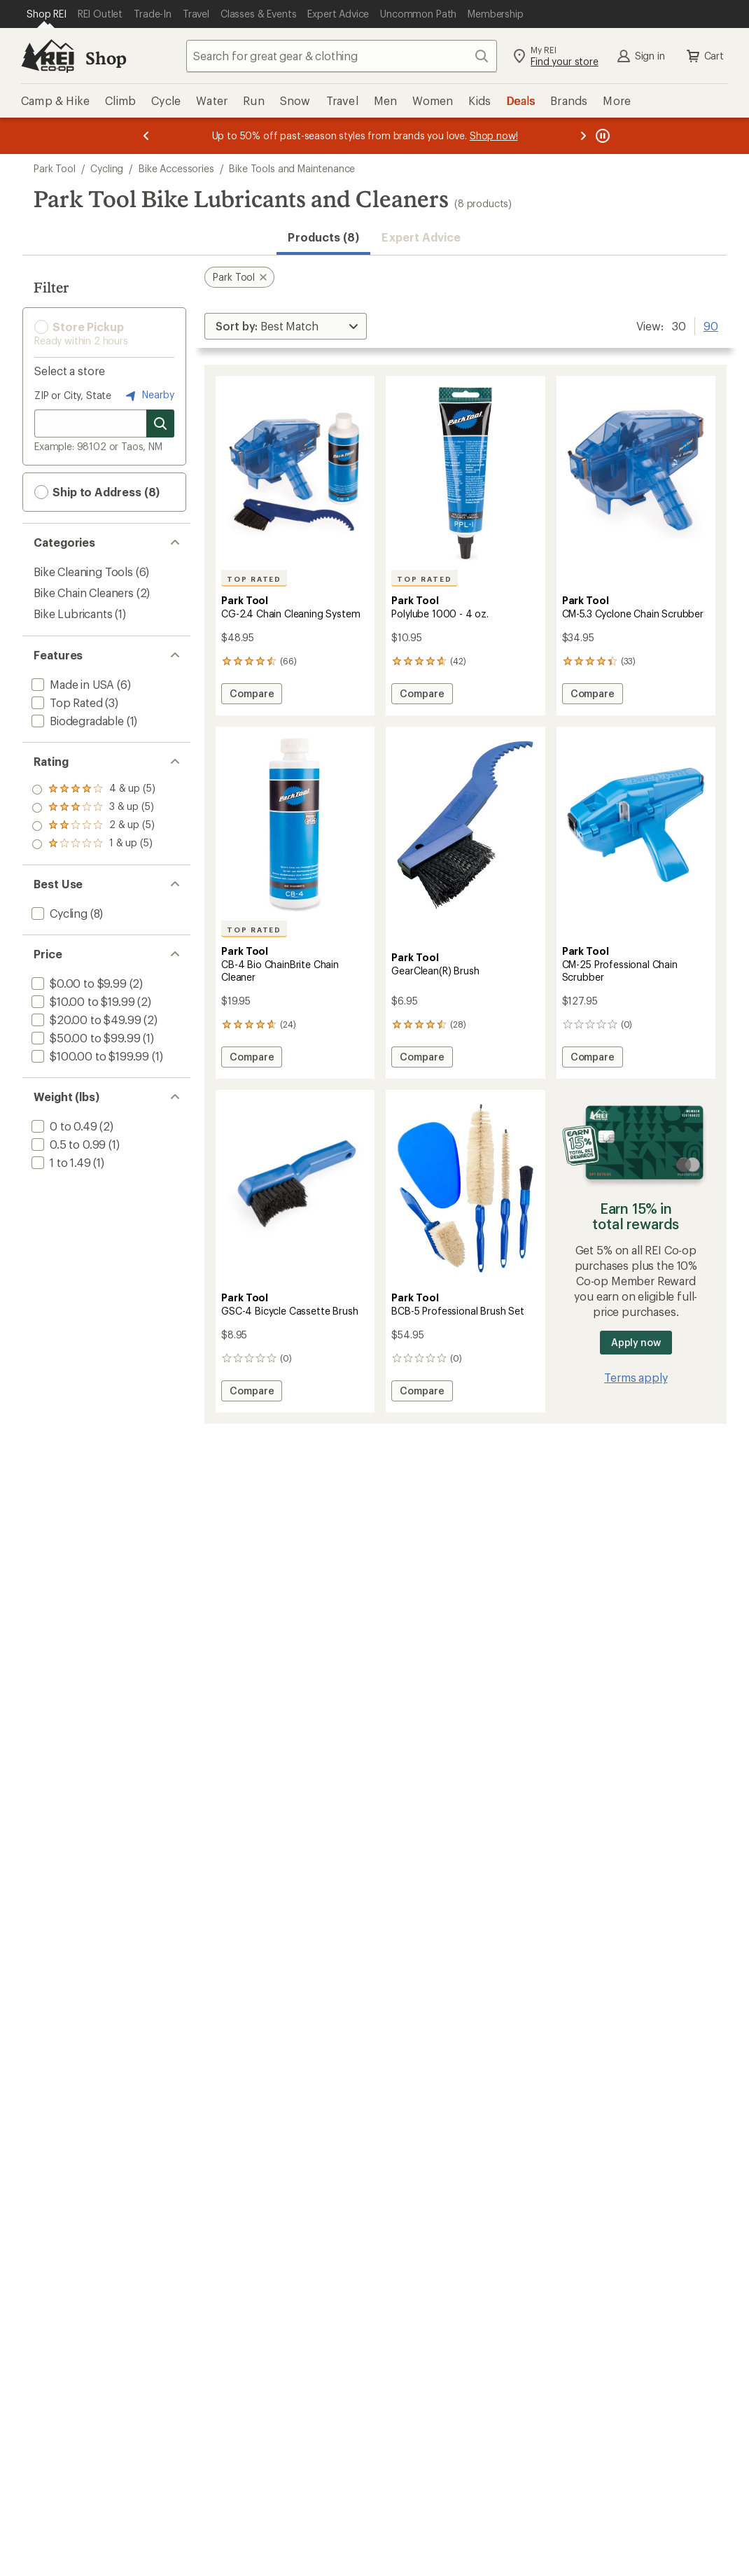 This screenshot has width=749, height=2576. What do you see at coordinates (148, 395) in the screenshot?
I see `Nearby [Nearby location]` at bounding box center [148, 395].